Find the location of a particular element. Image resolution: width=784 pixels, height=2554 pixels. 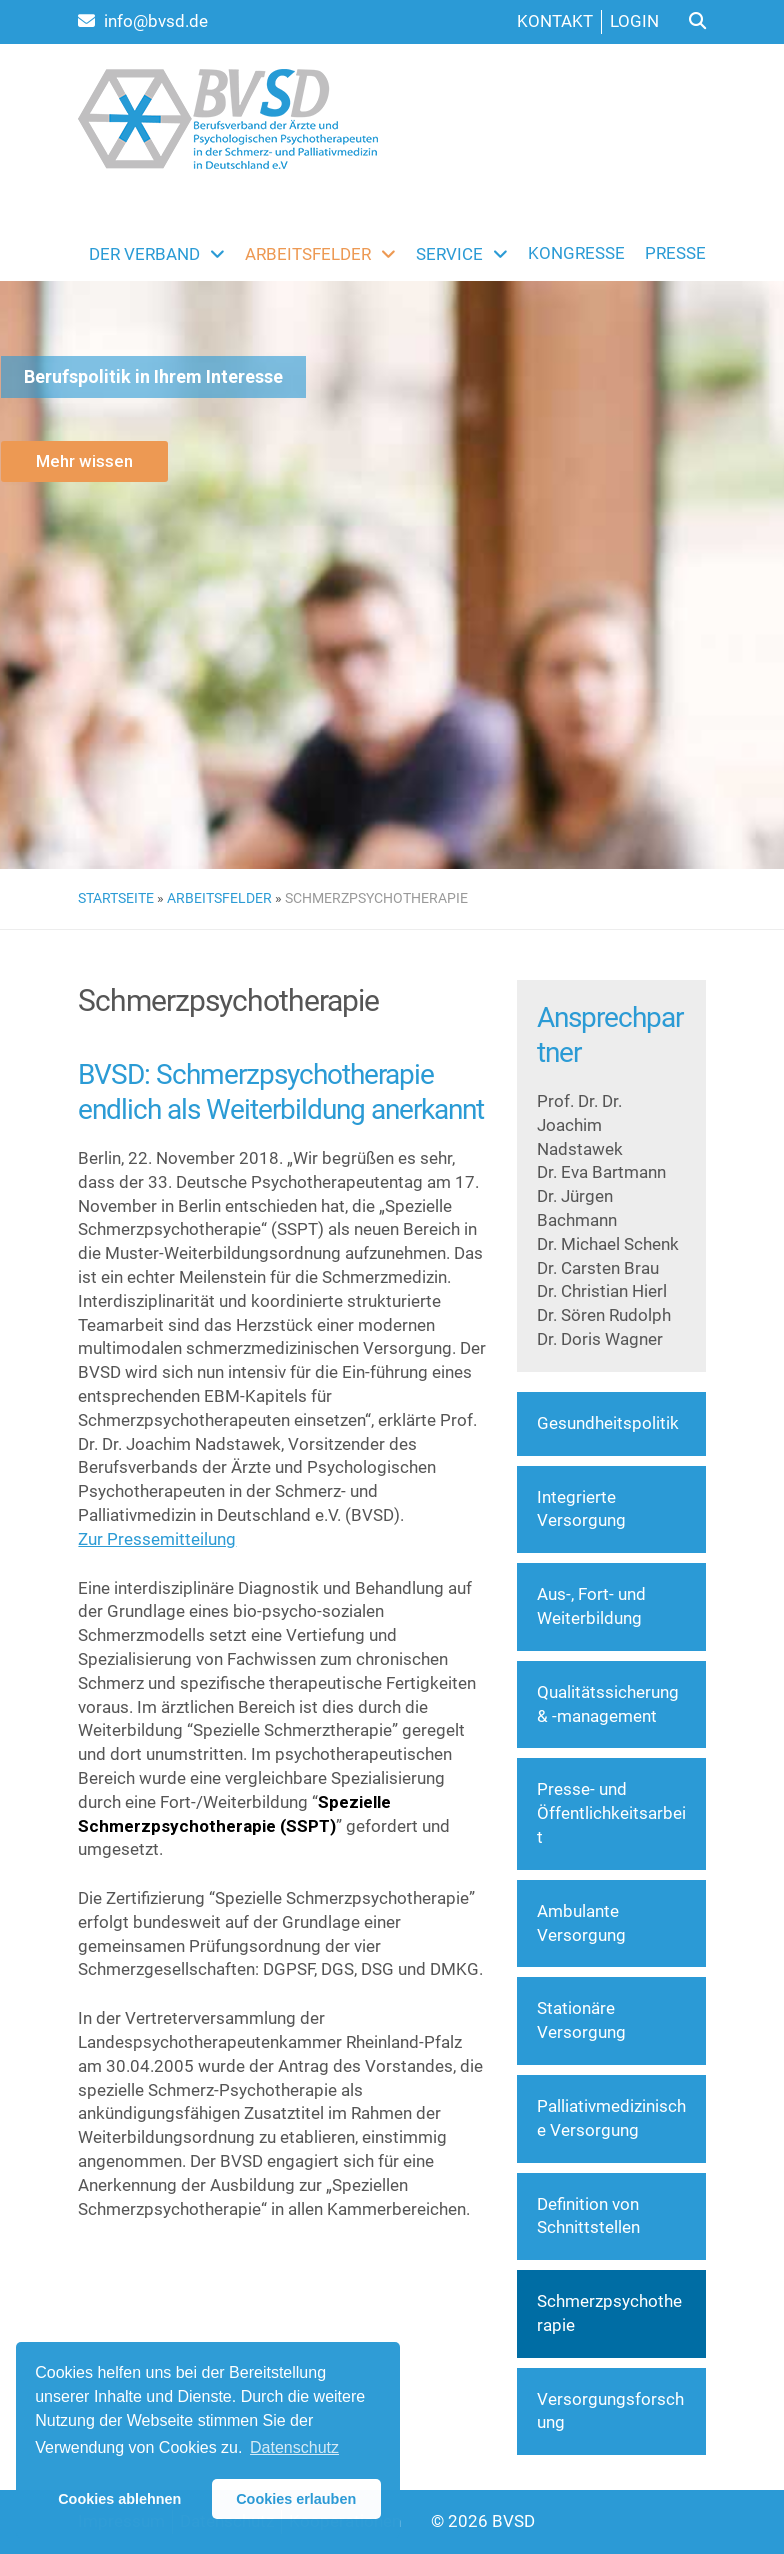

Stationäre Versorgung is located at coordinates (581, 2020).